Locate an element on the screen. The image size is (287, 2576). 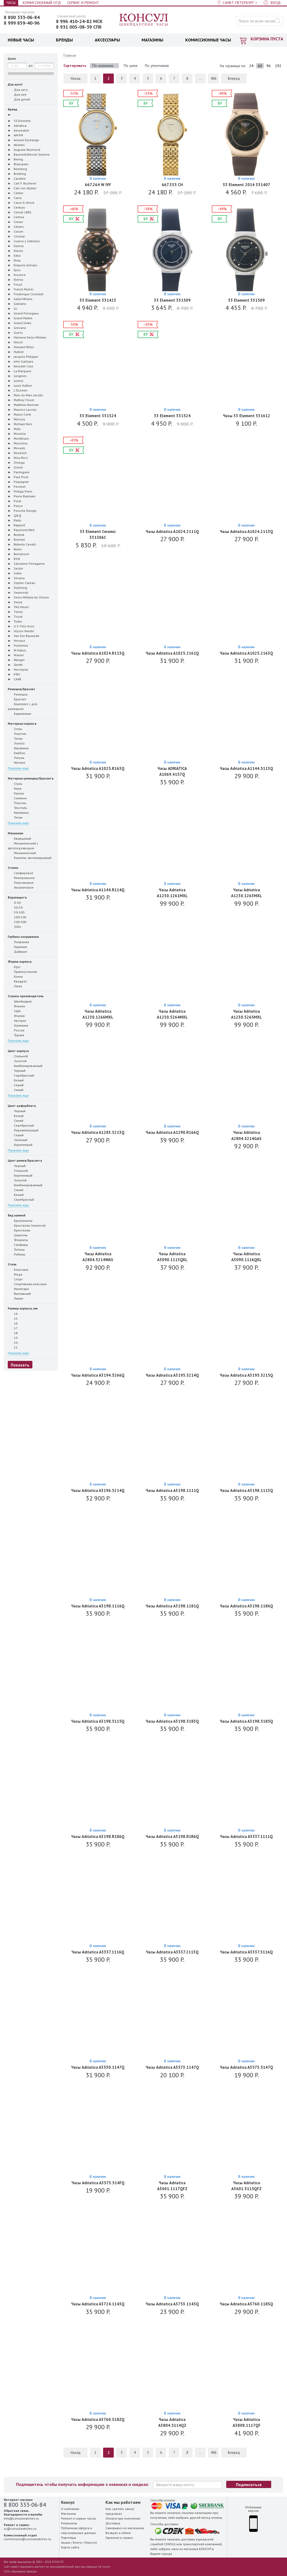
Показать еще is located at coordinates (18, 768).